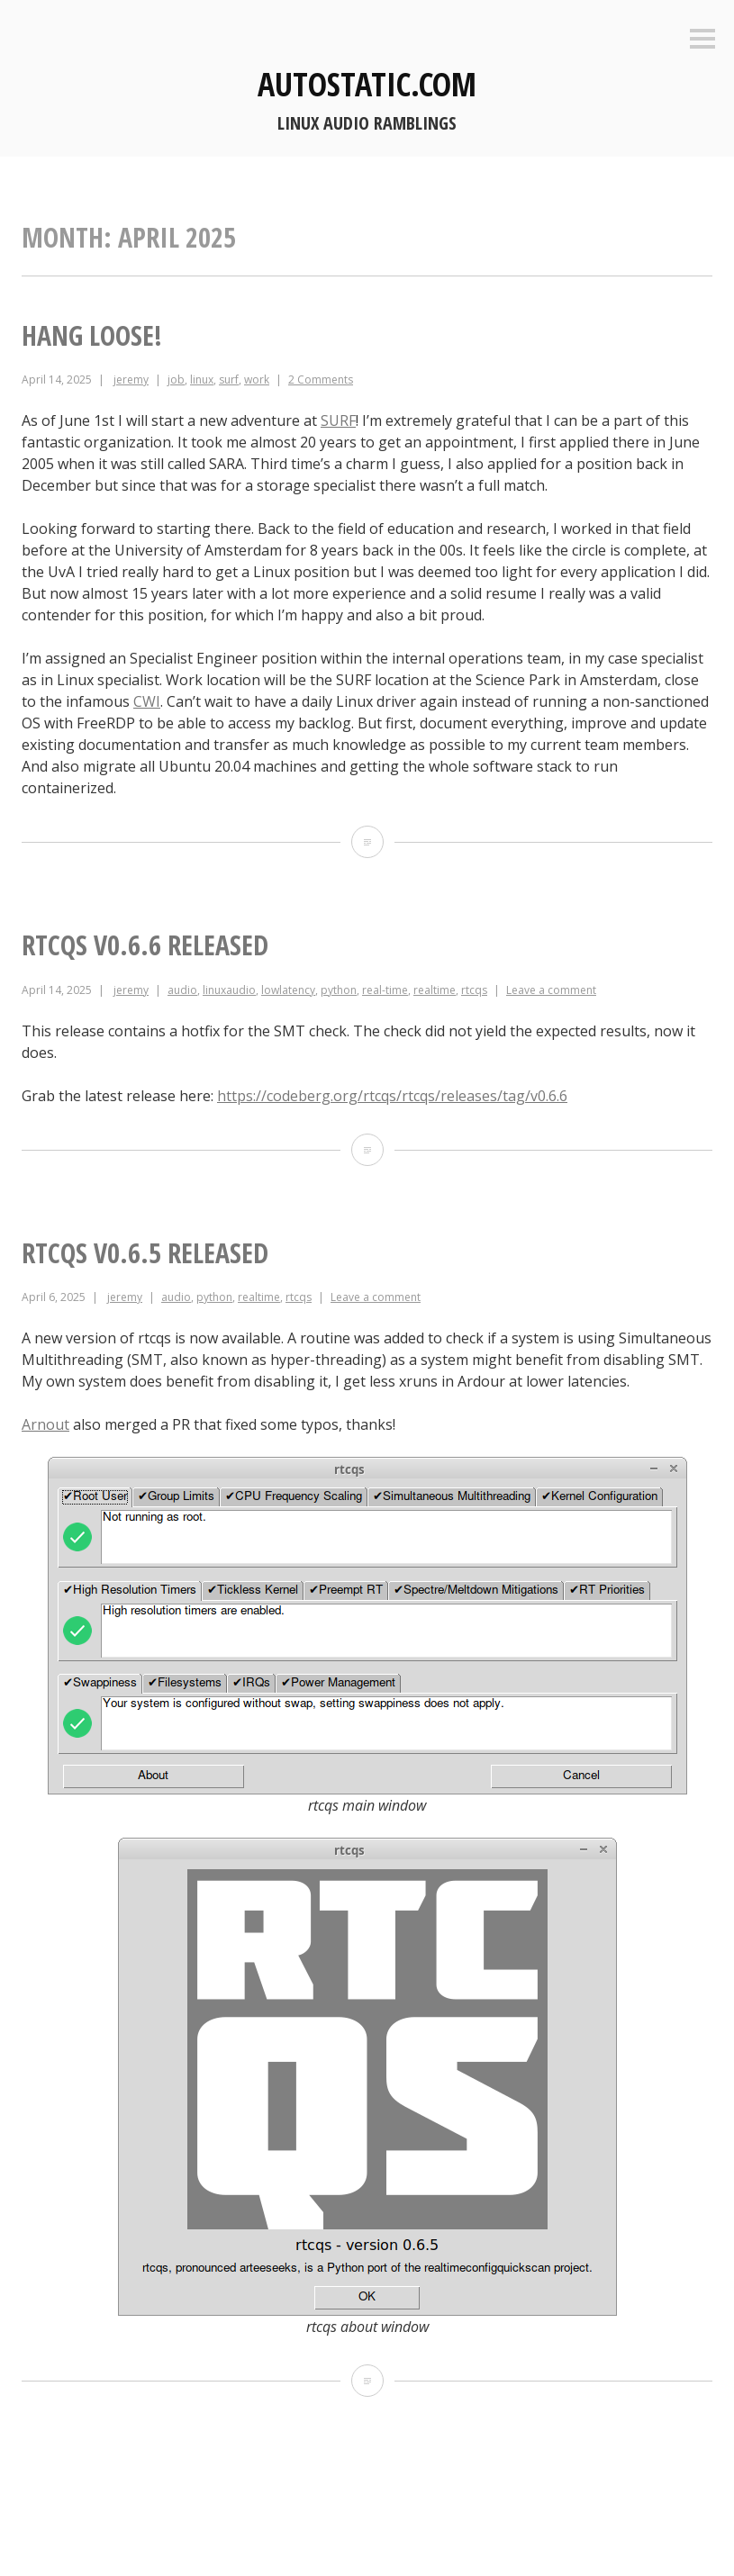  Describe the element at coordinates (176, 379) in the screenshot. I see `job` at that location.